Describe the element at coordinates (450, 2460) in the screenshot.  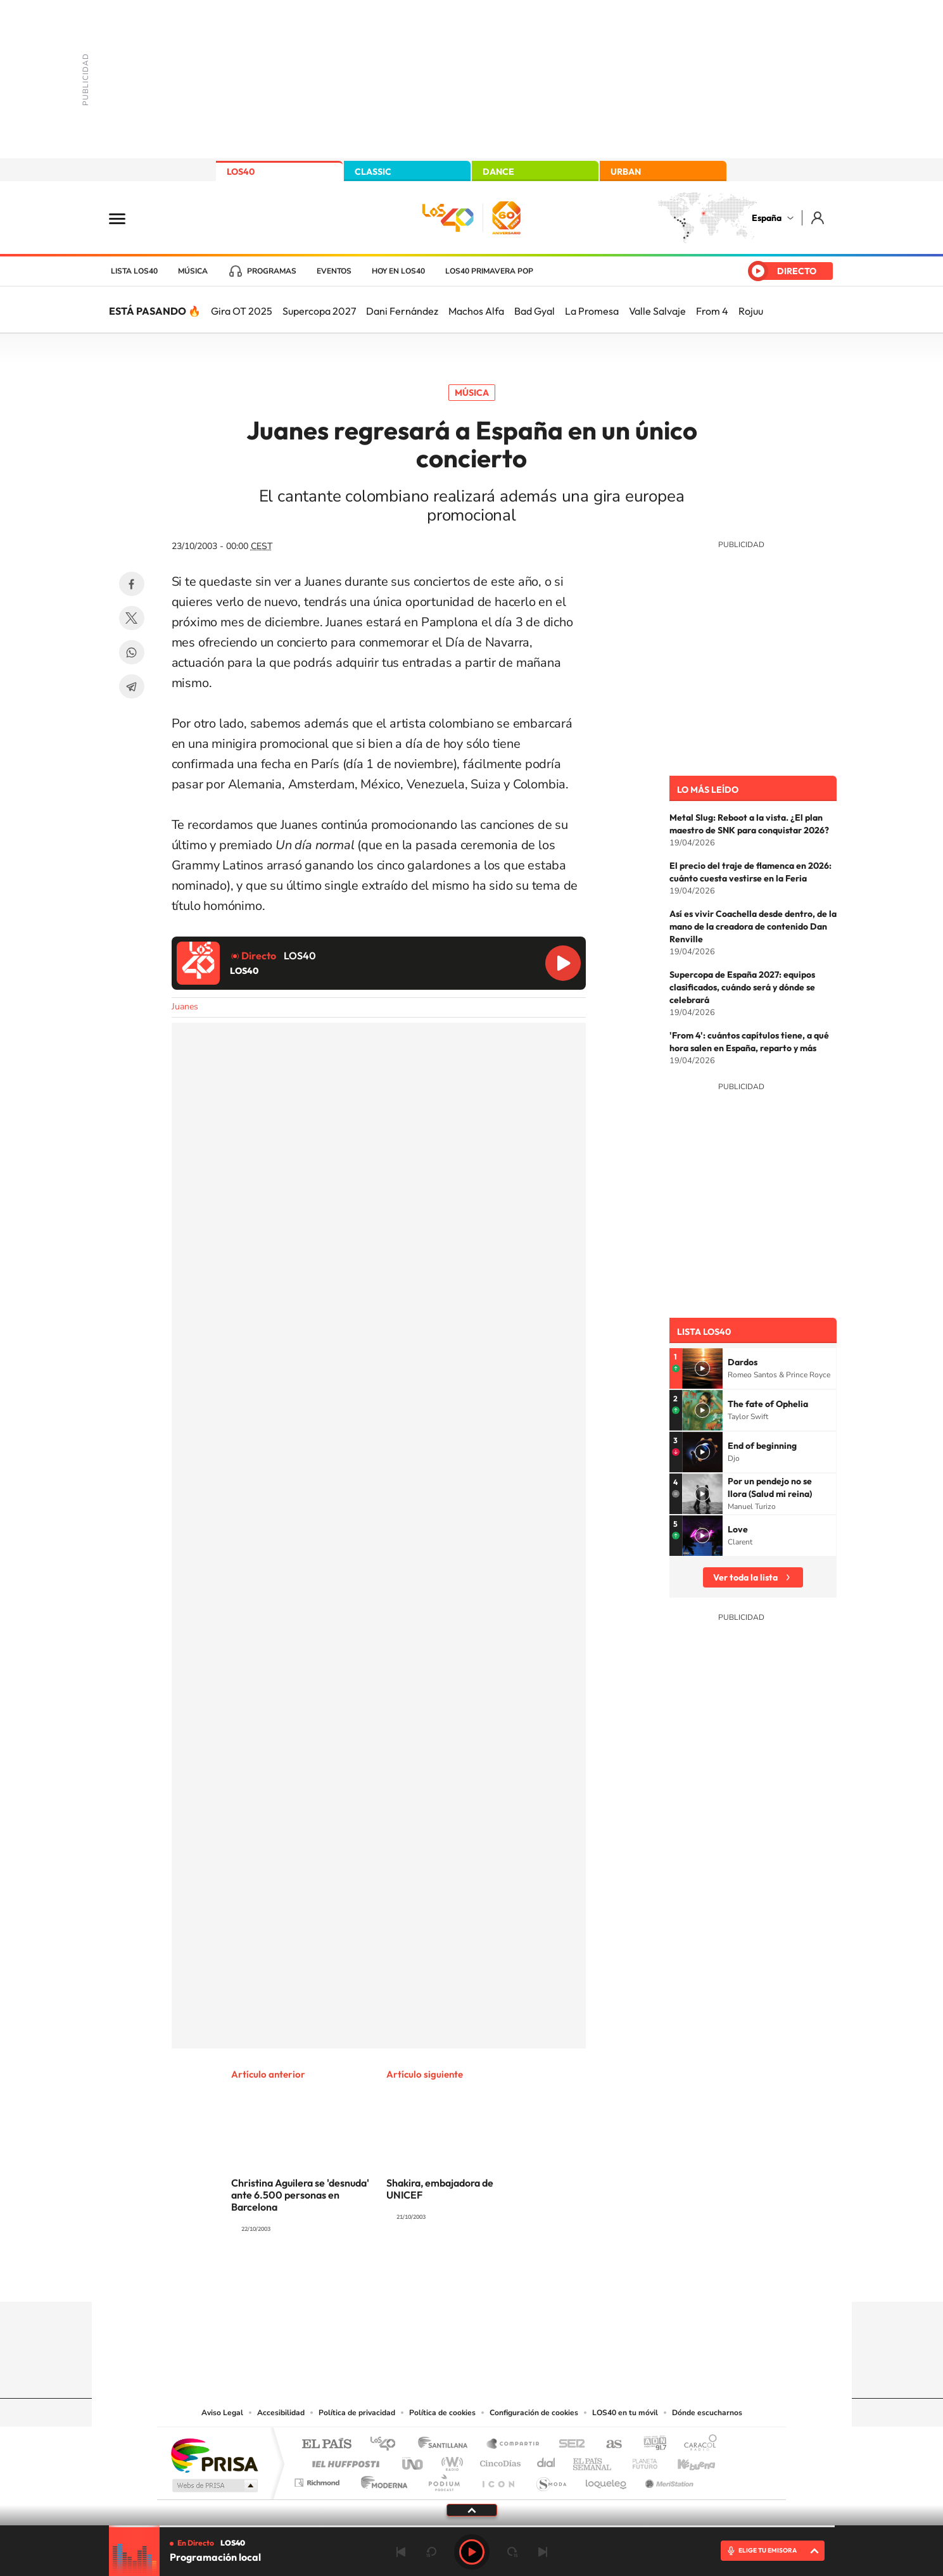
I see `wradio` at that location.